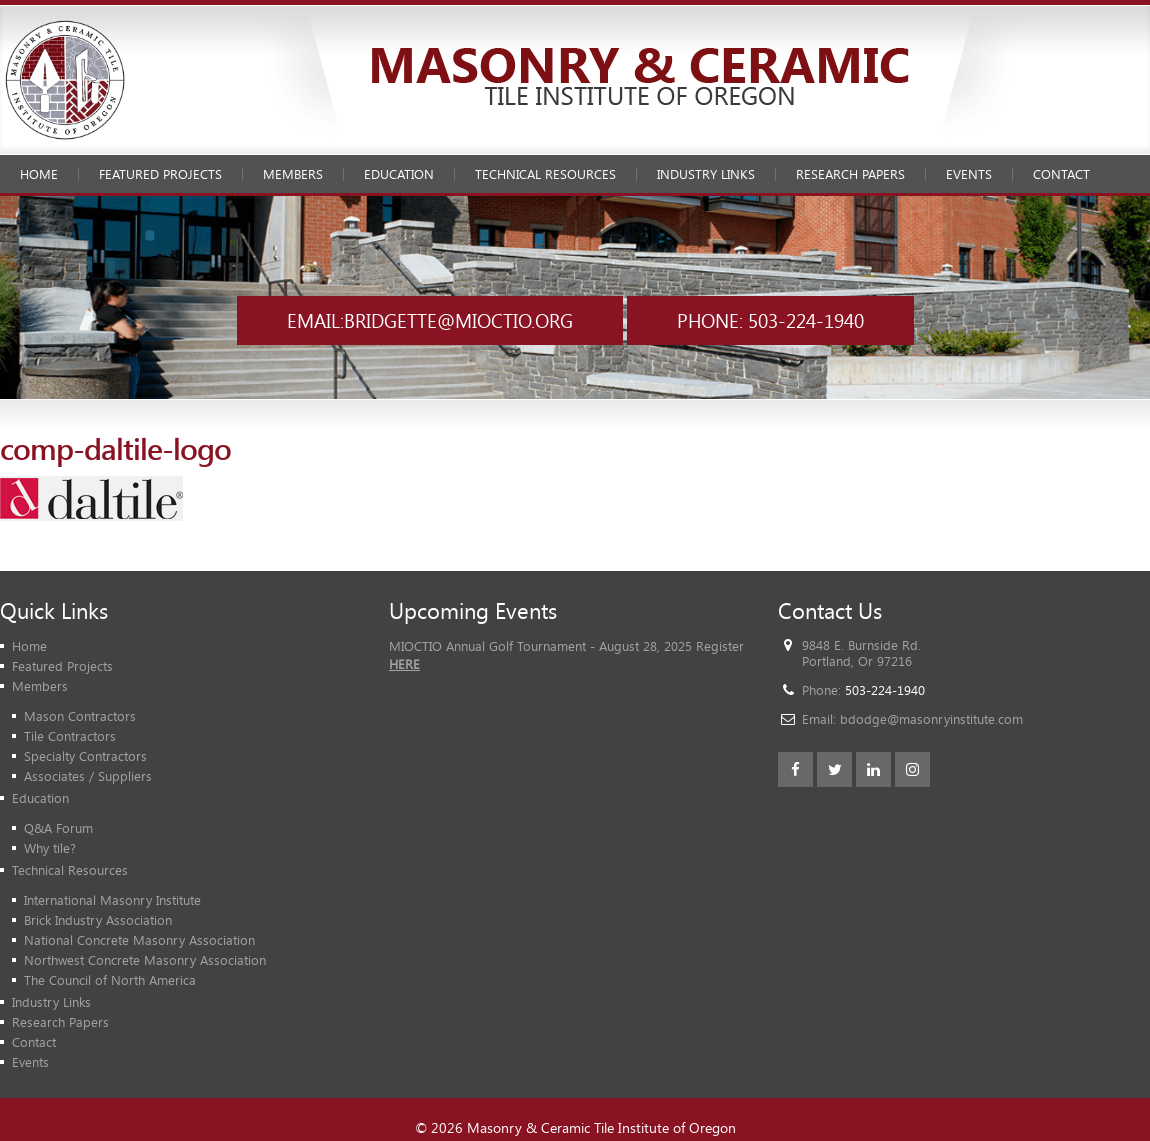 The width and height of the screenshot is (1150, 1141). What do you see at coordinates (98, 920) in the screenshot?
I see `Brick Industry Association` at bounding box center [98, 920].